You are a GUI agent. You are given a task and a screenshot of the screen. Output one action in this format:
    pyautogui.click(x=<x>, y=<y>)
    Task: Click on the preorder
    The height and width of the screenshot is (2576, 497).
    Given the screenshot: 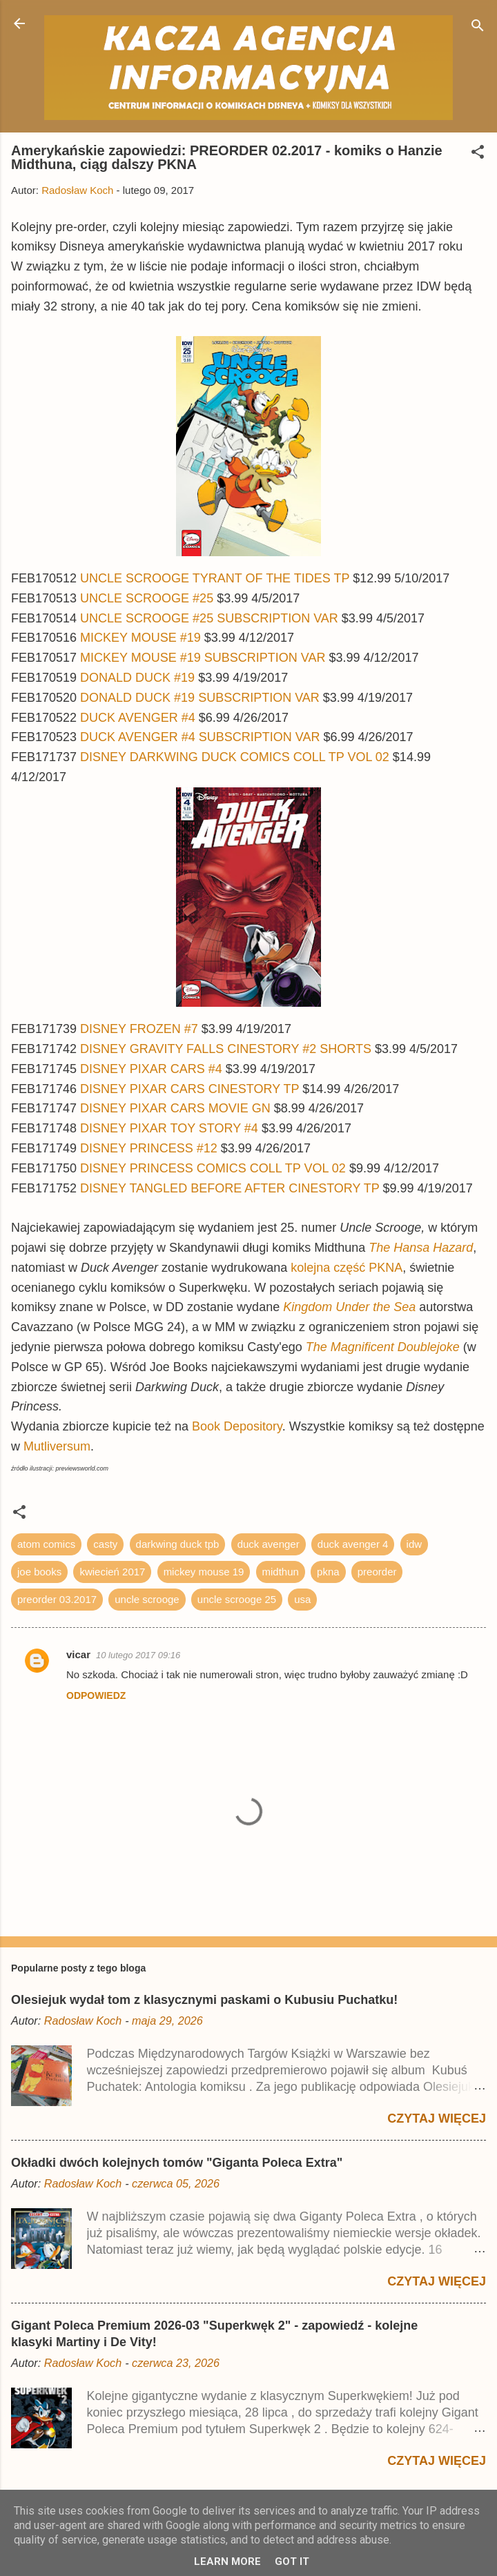 What is the action you would take?
    pyautogui.click(x=377, y=1571)
    